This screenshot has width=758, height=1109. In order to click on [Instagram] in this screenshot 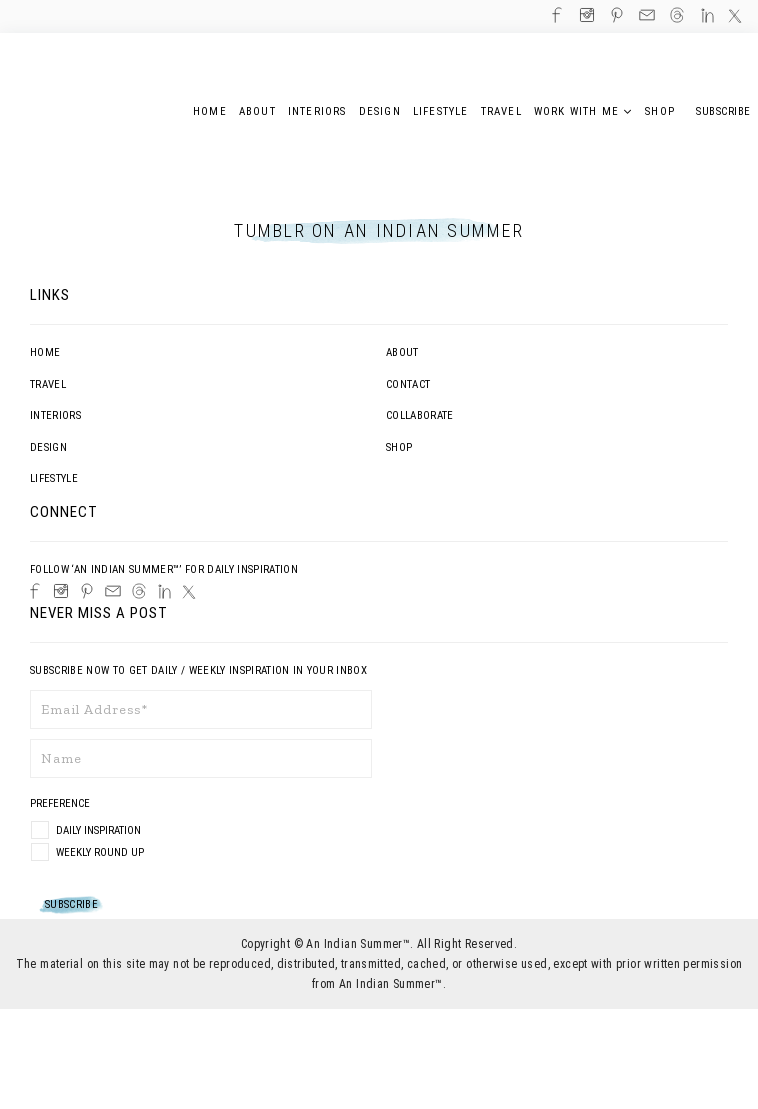, I will do `click(61, 591)`.